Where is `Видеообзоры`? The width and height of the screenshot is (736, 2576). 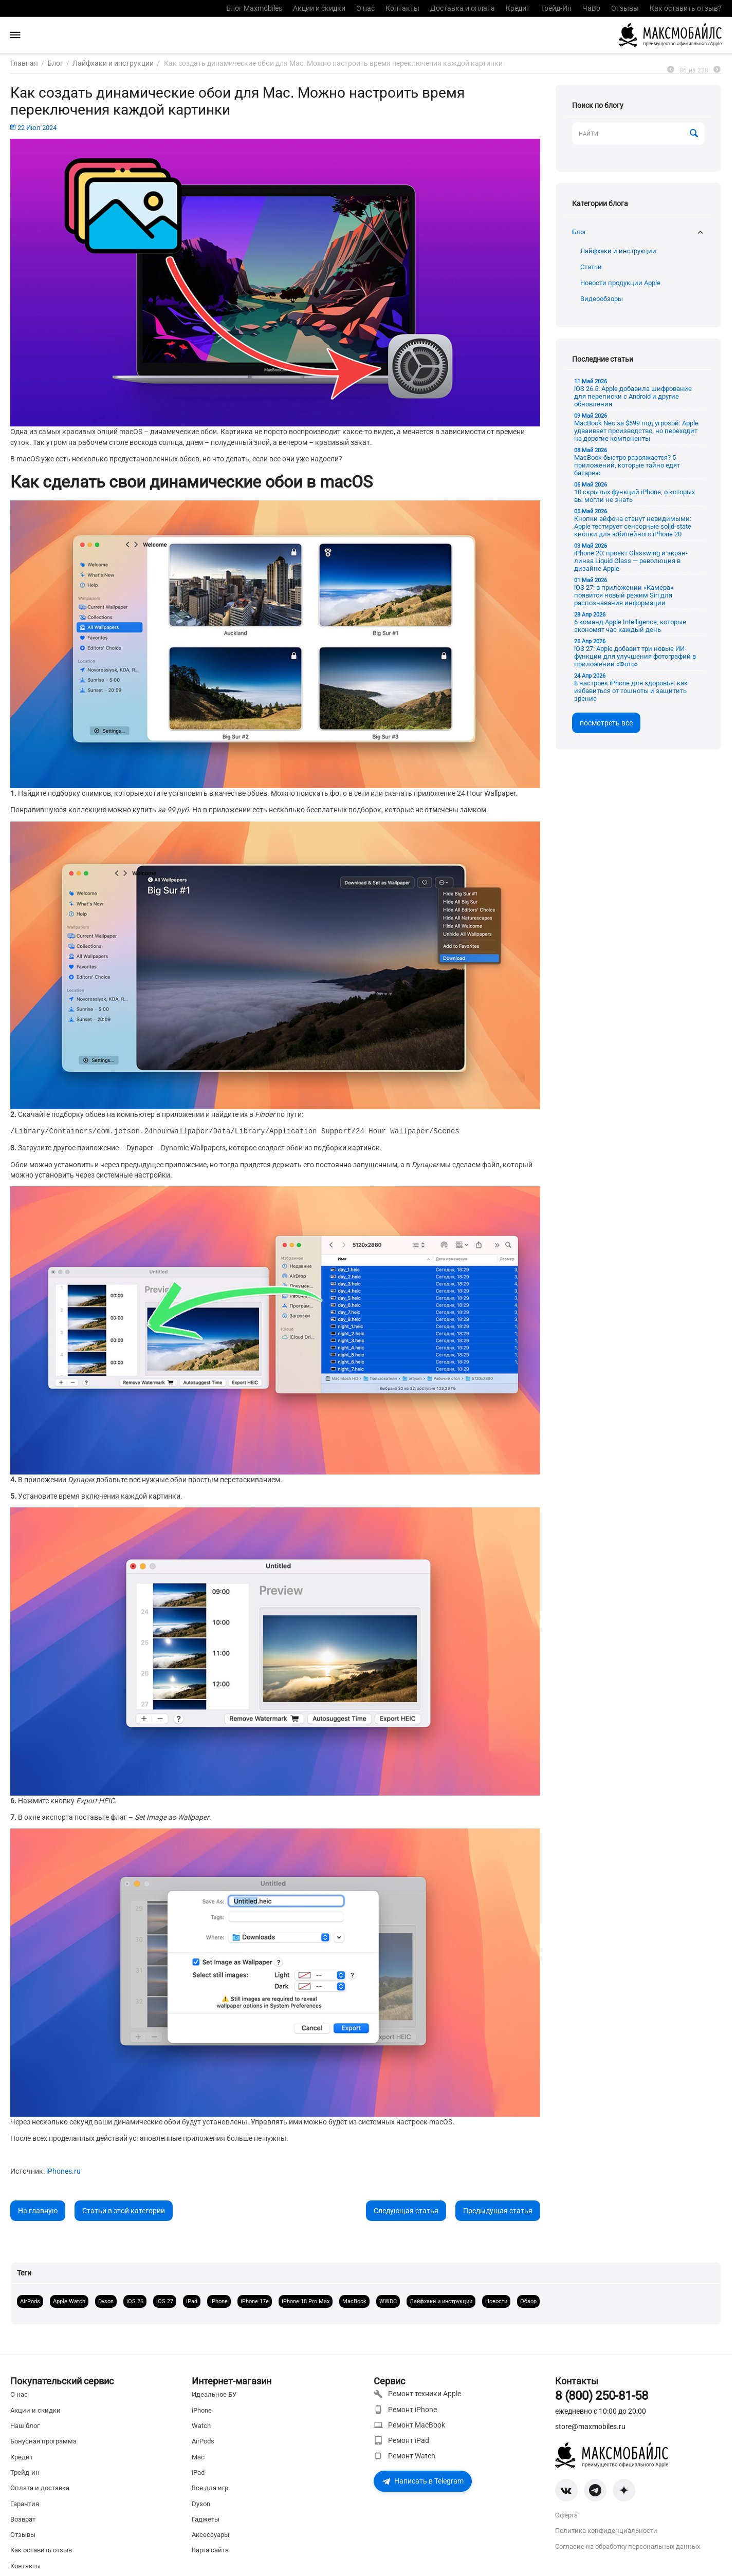
Видеообзоры is located at coordinates (601, 299).